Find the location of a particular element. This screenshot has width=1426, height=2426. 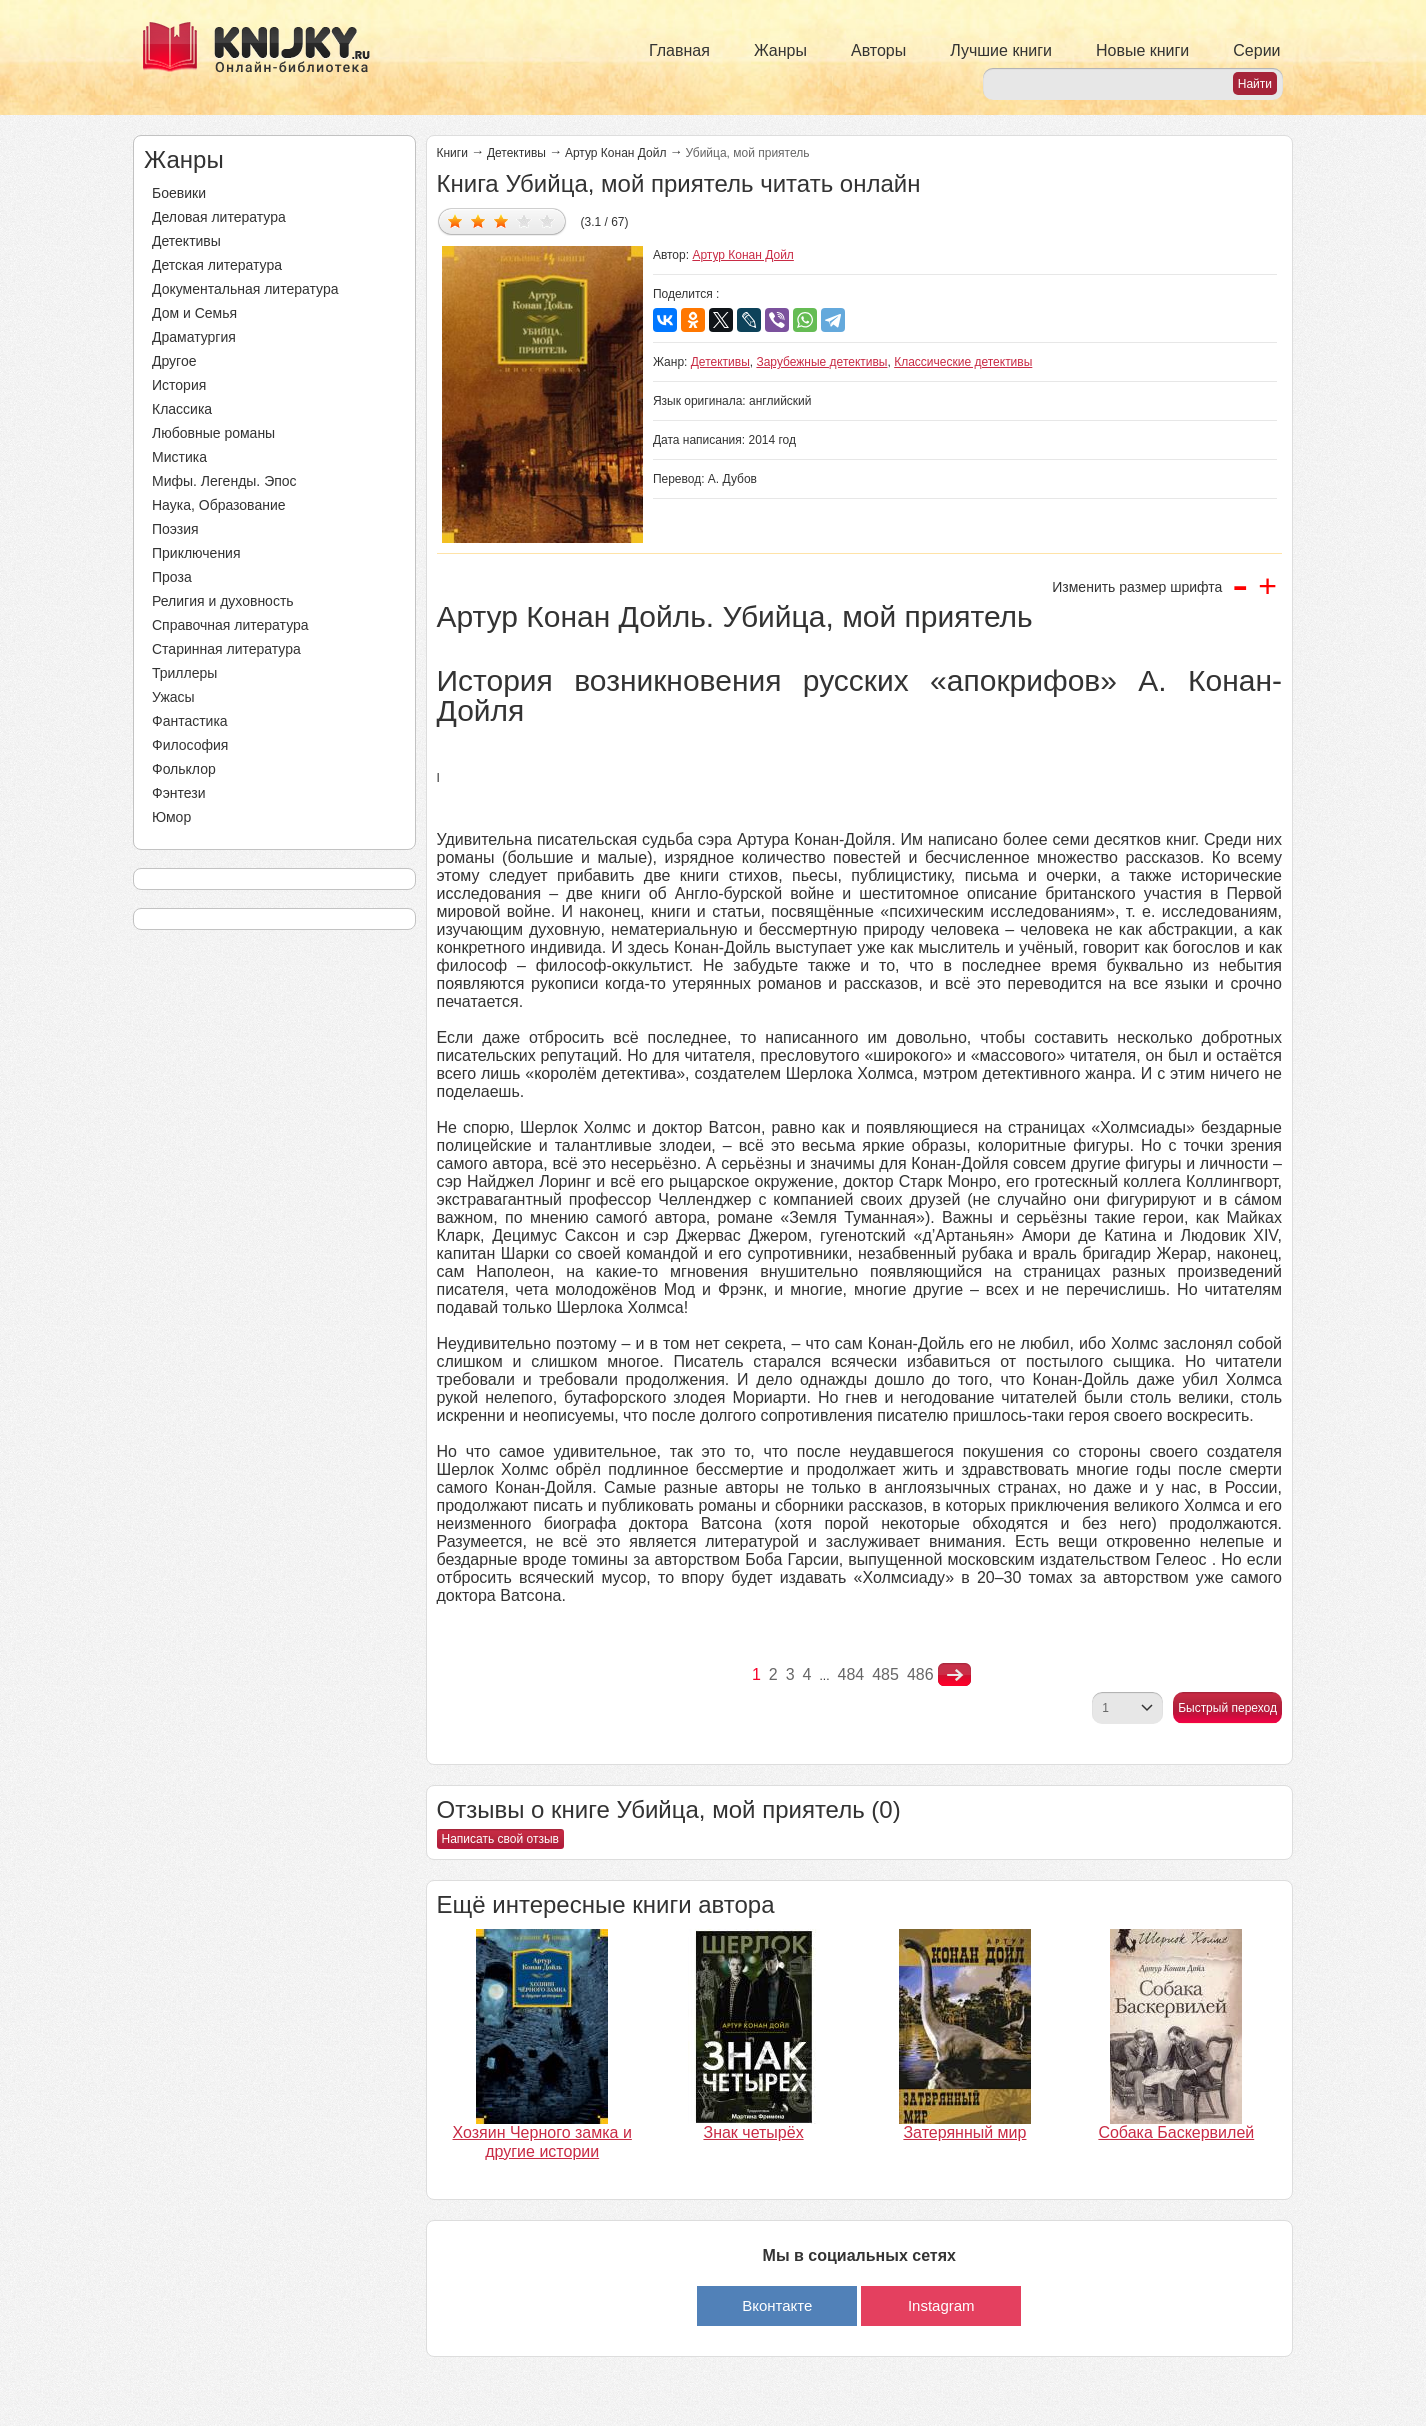

Драматургия is located at coordinates (194, 337).